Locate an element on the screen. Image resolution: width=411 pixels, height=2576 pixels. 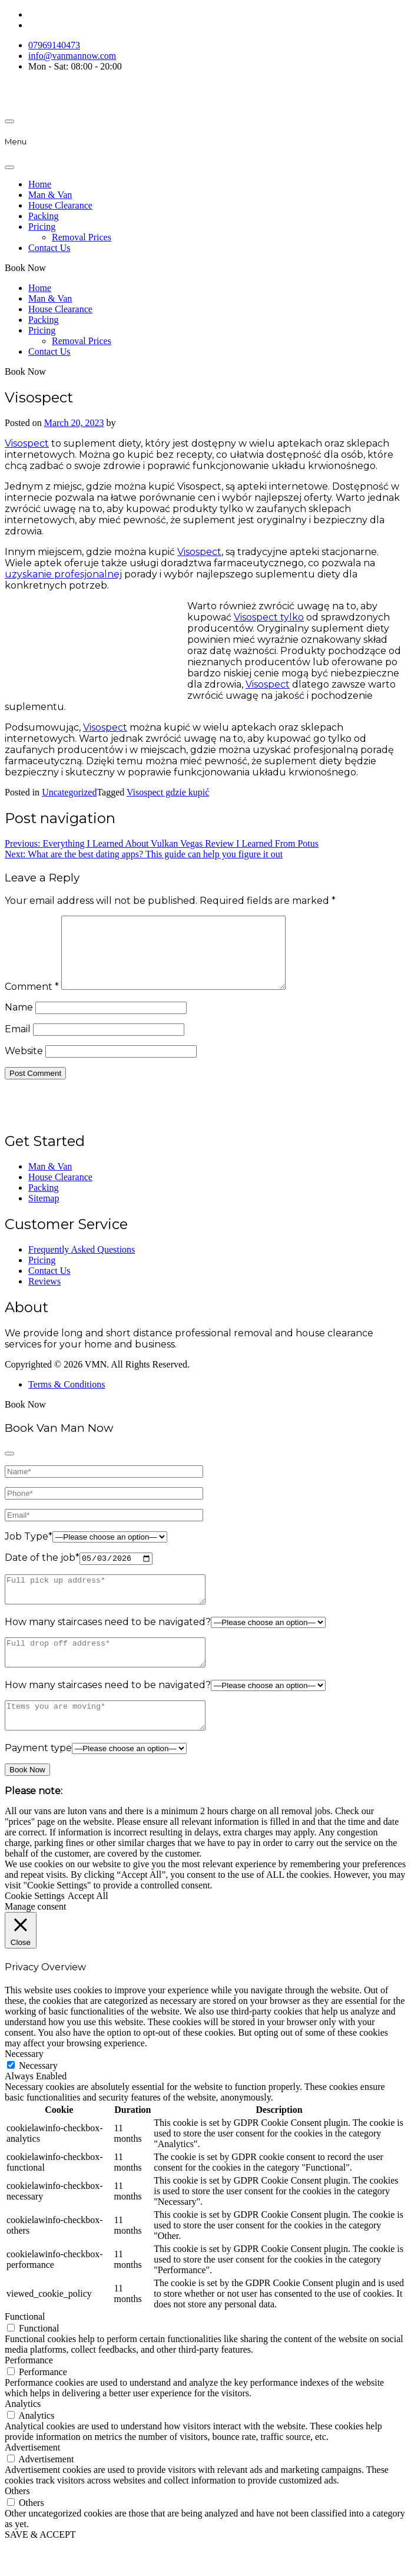
Removal Prices is located at coordinates (81, 237).